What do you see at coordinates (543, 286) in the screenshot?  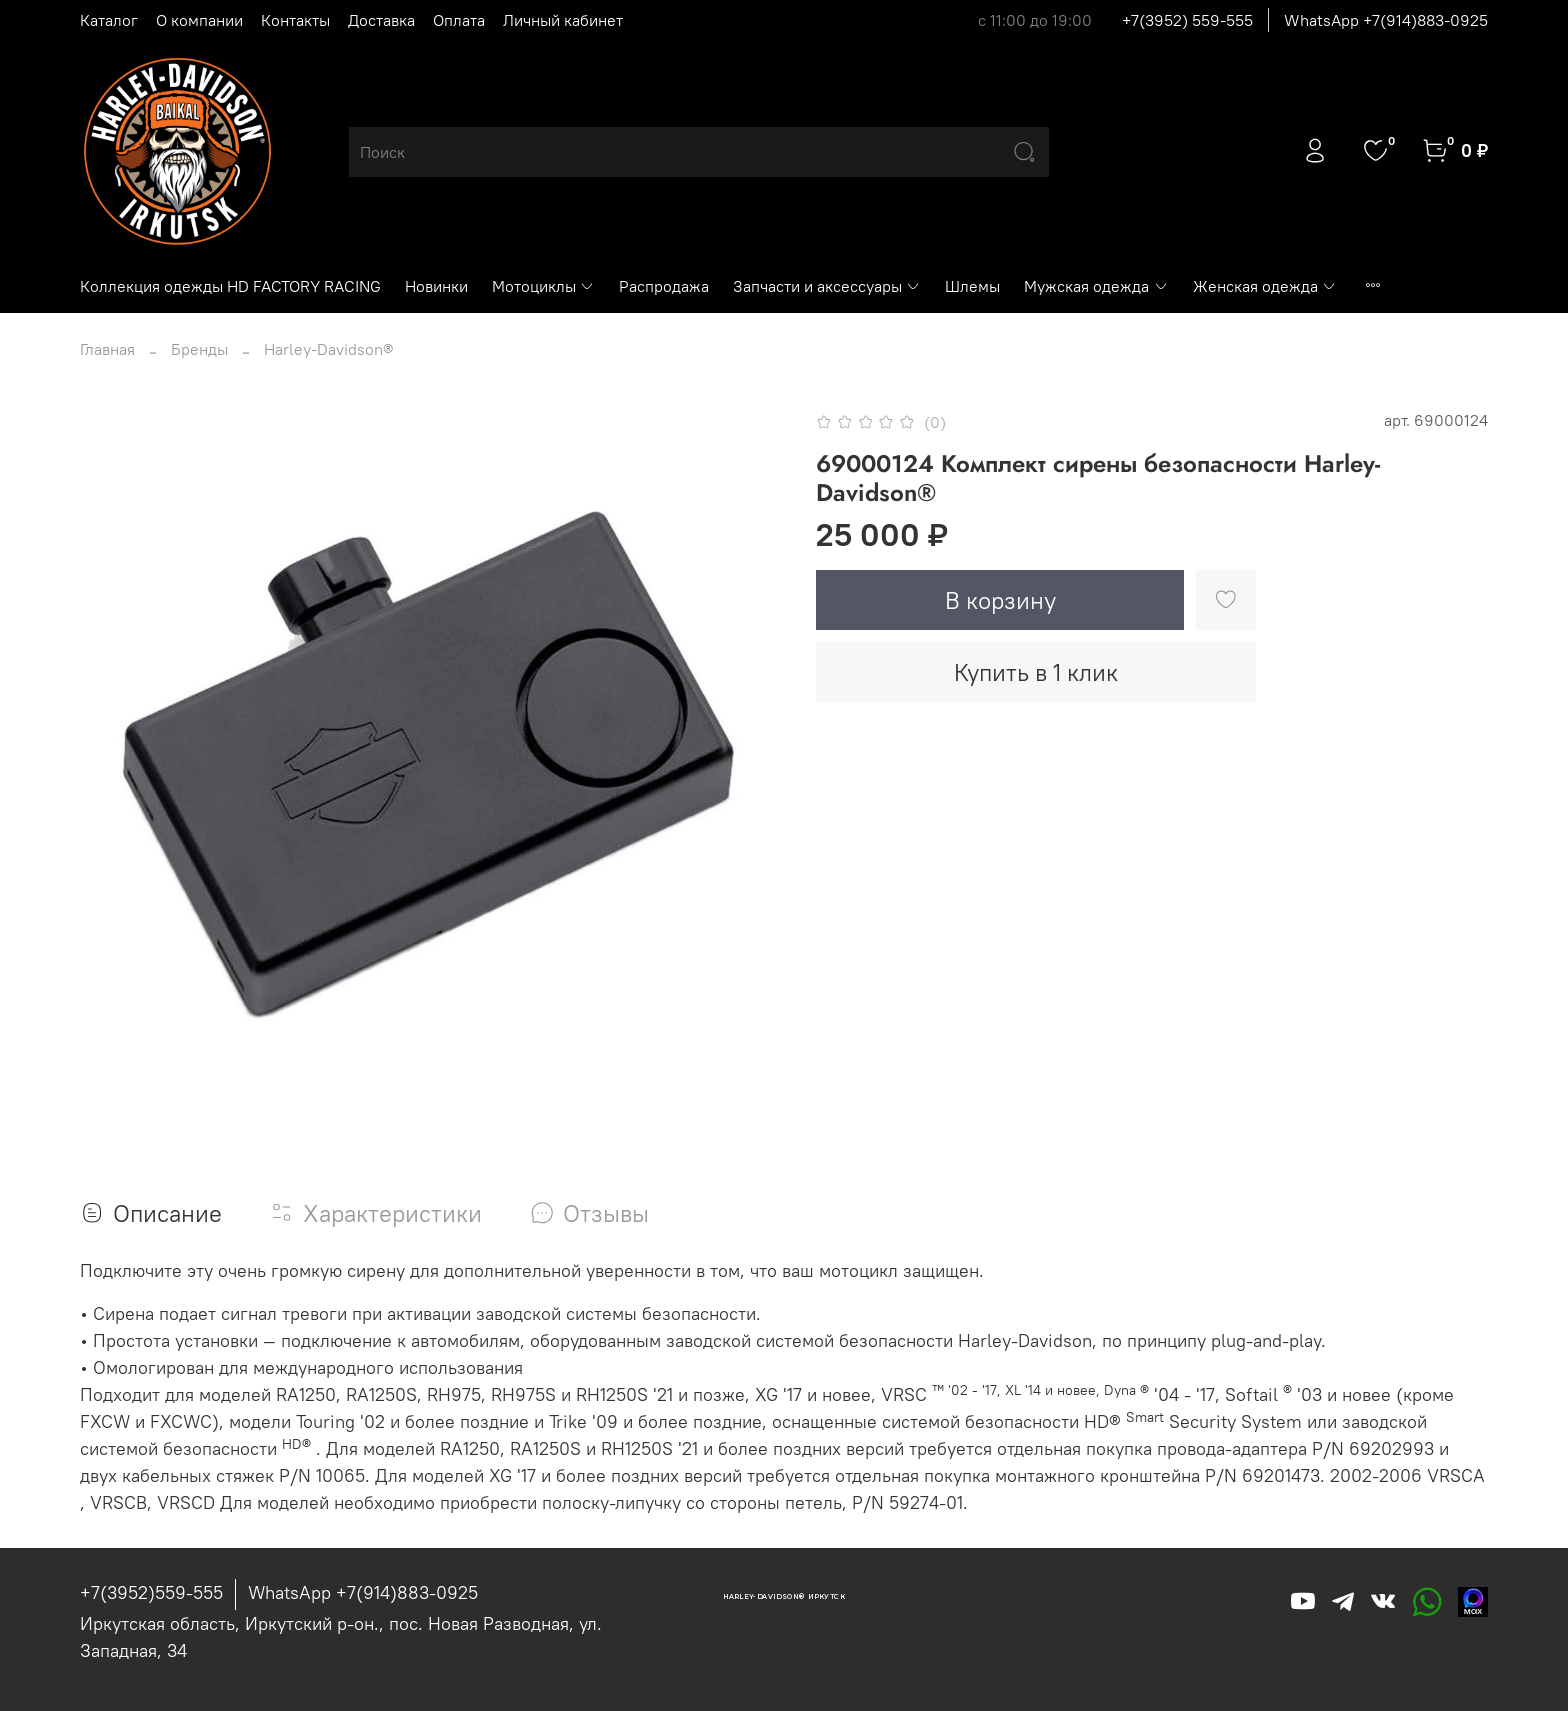 I see `Мотоциклы` at bounding box center [543, 286].